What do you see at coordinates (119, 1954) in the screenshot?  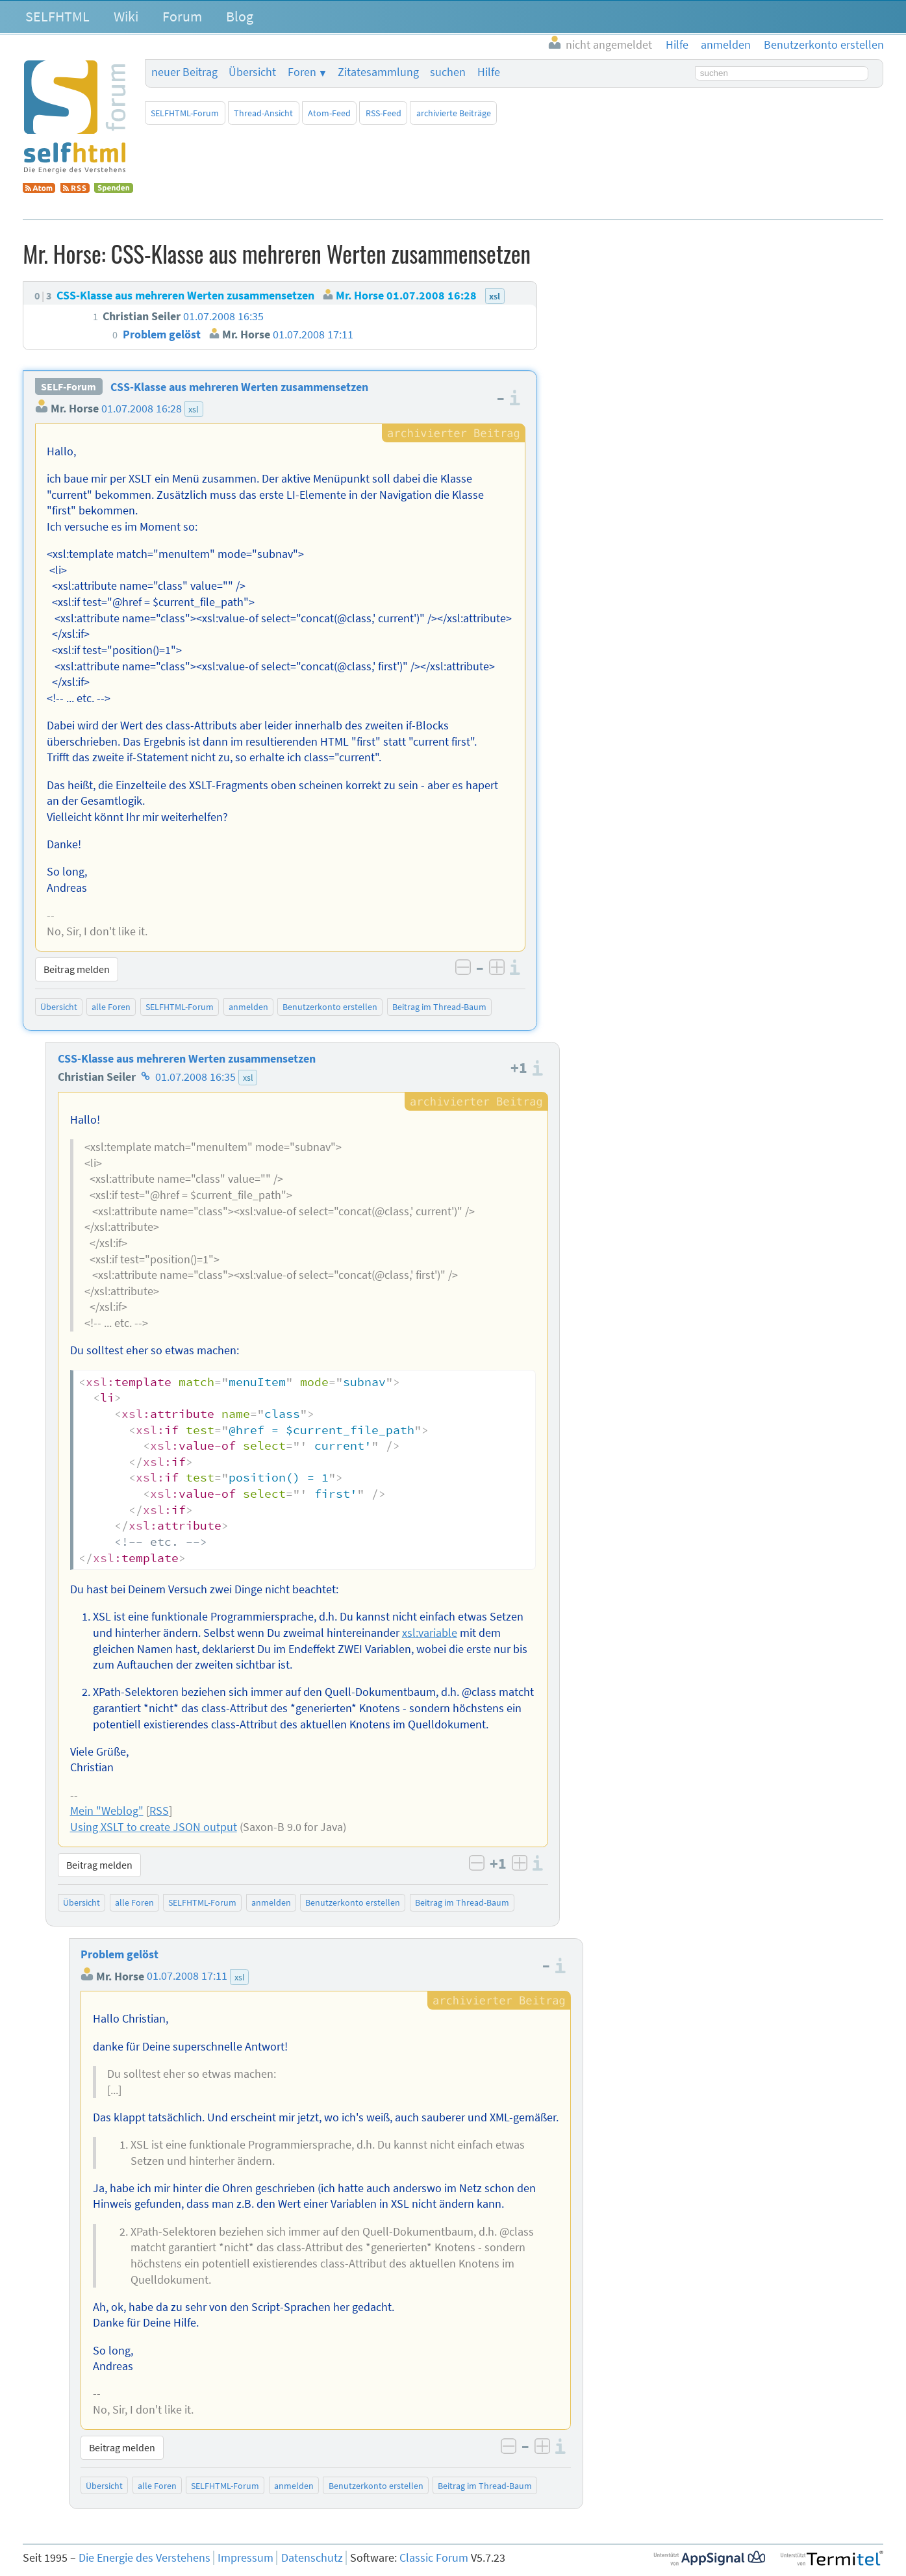 I see `Problem gelöst` at bounding box center [119, 1954].